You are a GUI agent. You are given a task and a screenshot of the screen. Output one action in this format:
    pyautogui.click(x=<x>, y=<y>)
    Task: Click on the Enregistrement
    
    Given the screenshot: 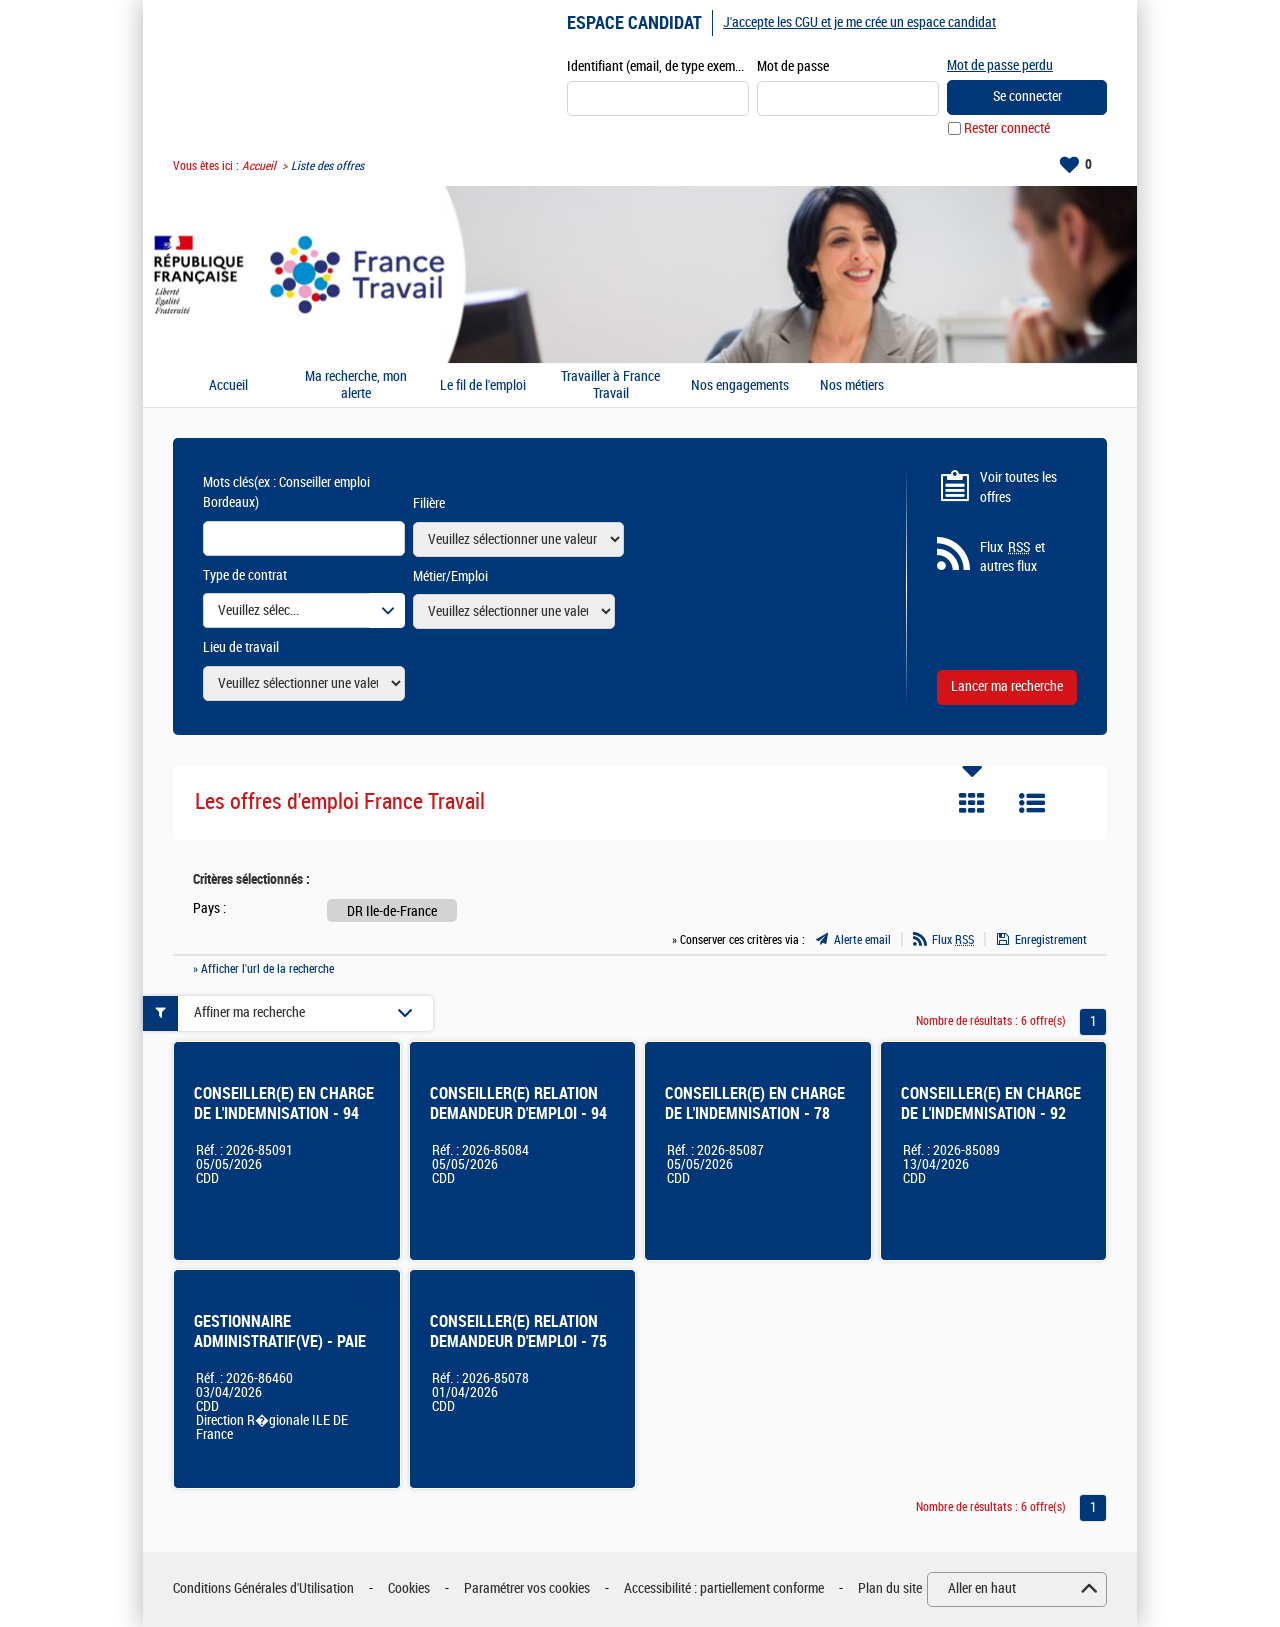 What is the action you would take?
    pyautogui.click(x=1051, y=940)
    